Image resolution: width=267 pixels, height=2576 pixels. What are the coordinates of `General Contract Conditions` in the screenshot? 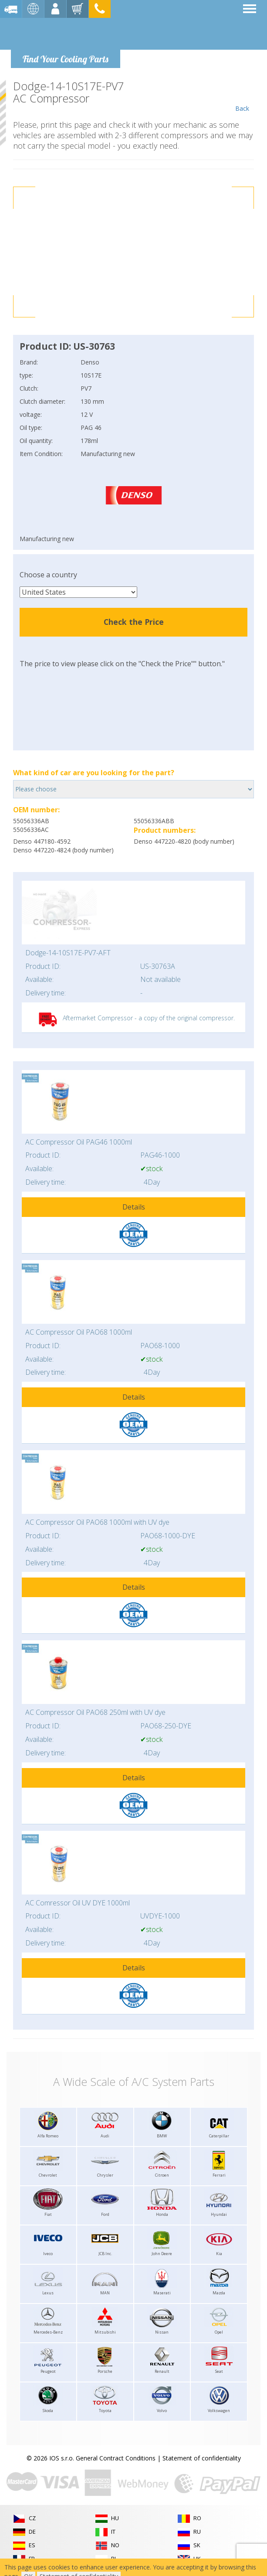 It's located at (115, 2458).